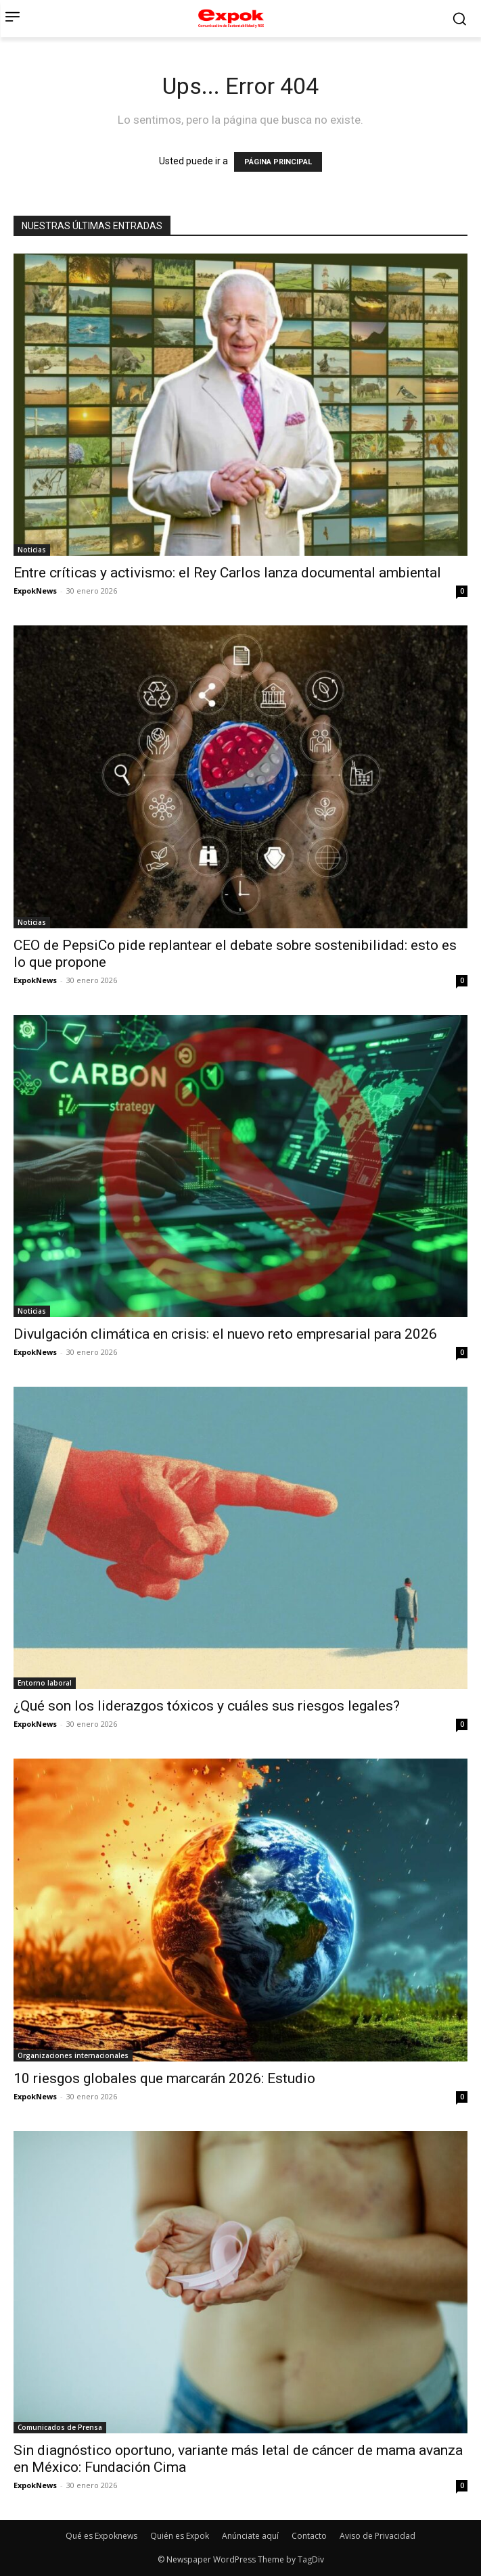  What do you see at coordinates (309, 2536) in the screenshot?
I see `Contacto` at bounding box center [309, 2536].